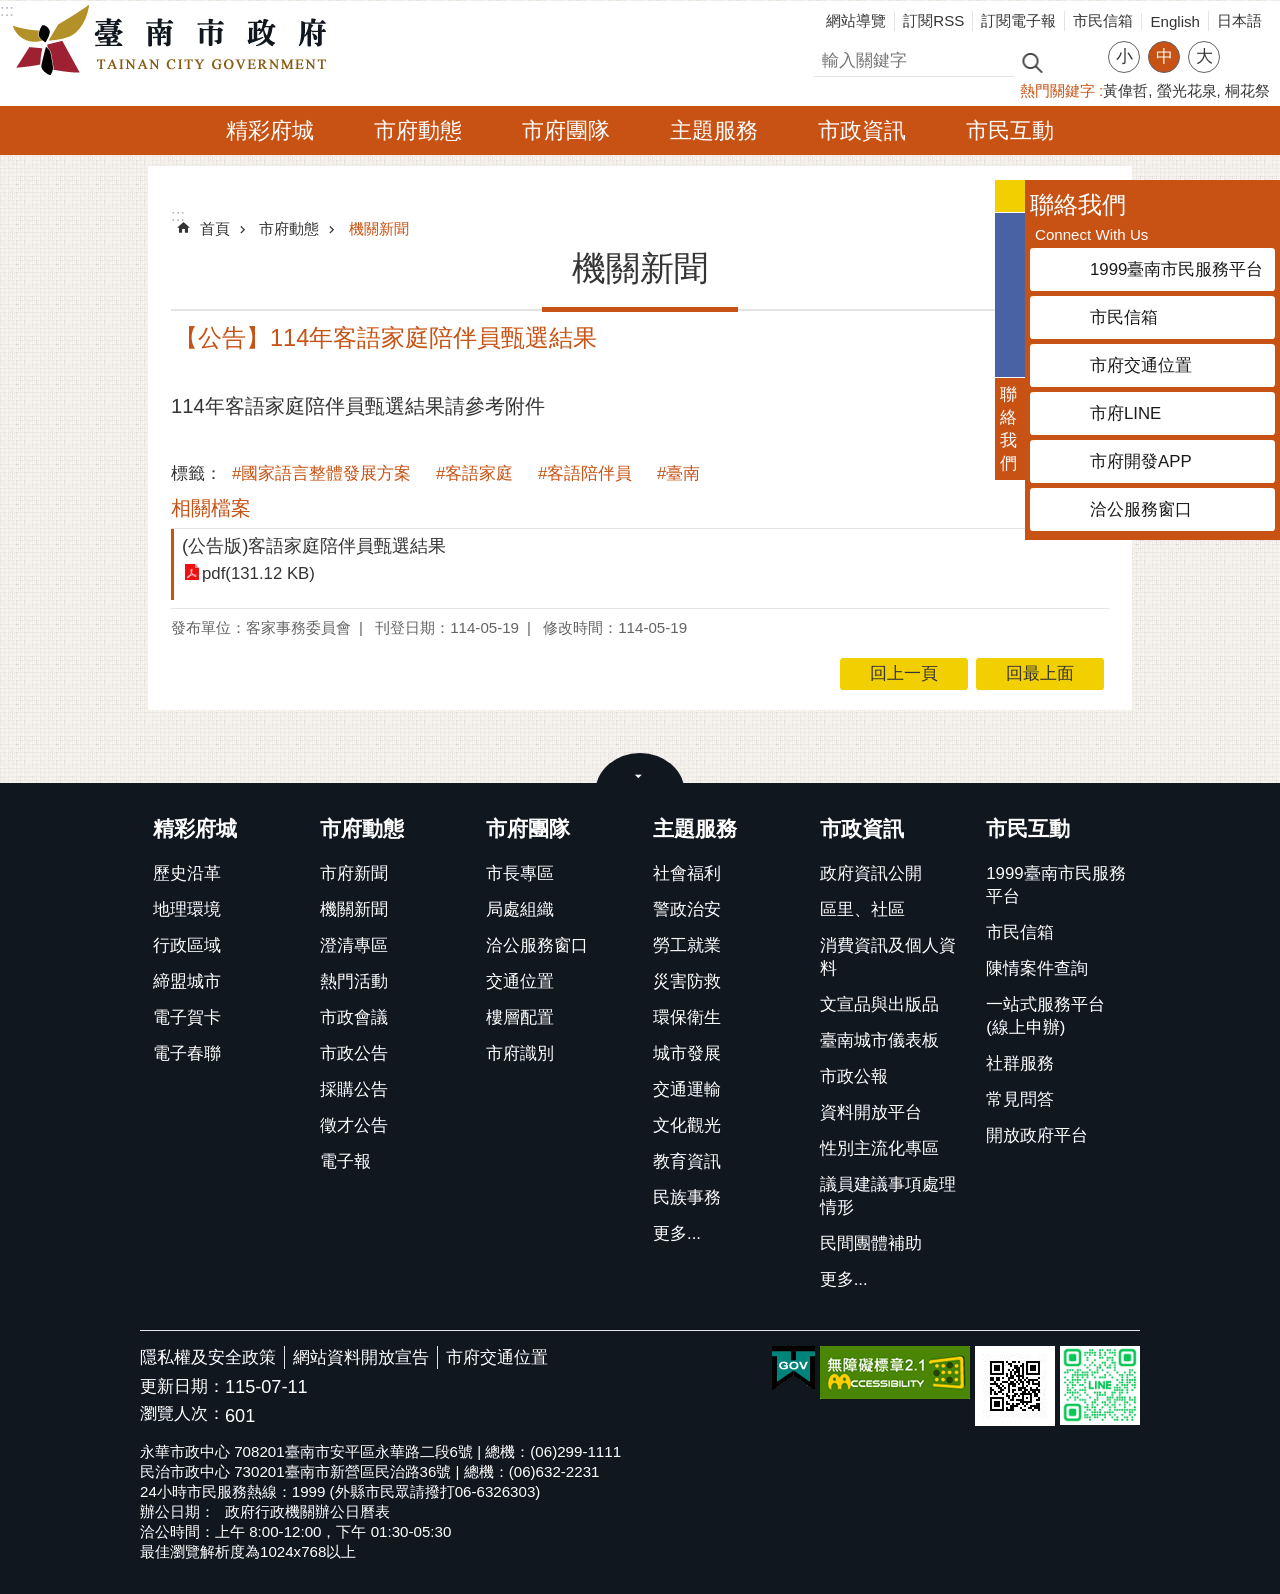 Image resolution: width=1280 pixels, height=1594 pixels. I want to click on 消費資訊及個人資料, so click(888, 957).